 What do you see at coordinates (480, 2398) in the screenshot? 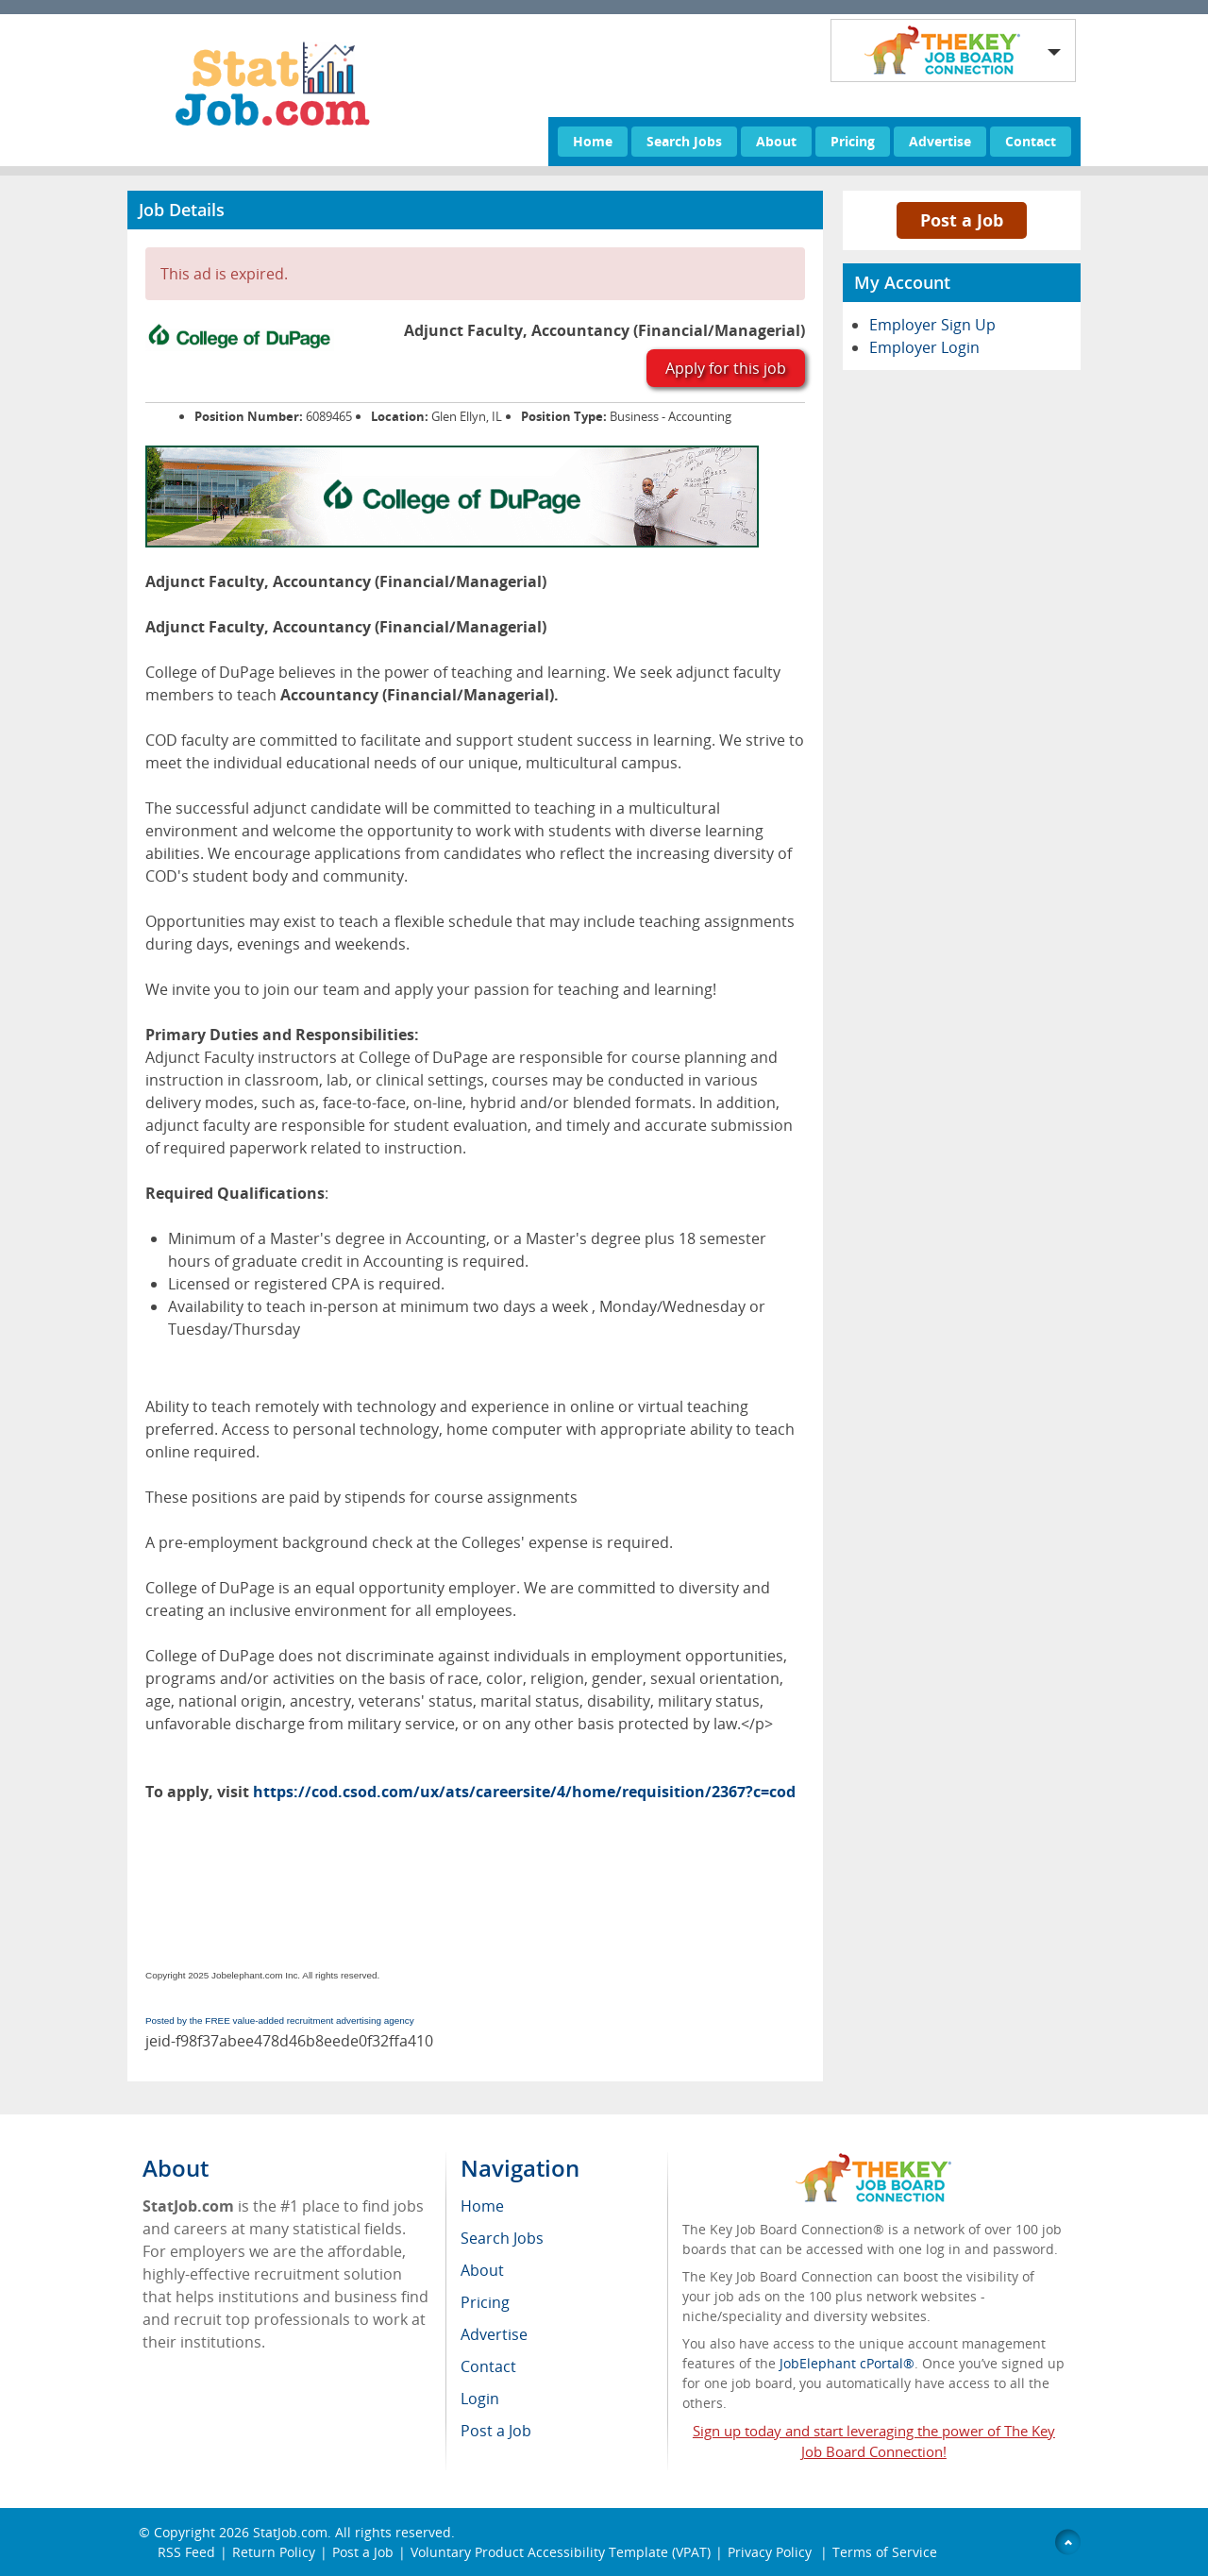
I see `Login [menuitem]` at bounding box center [480, 2398].